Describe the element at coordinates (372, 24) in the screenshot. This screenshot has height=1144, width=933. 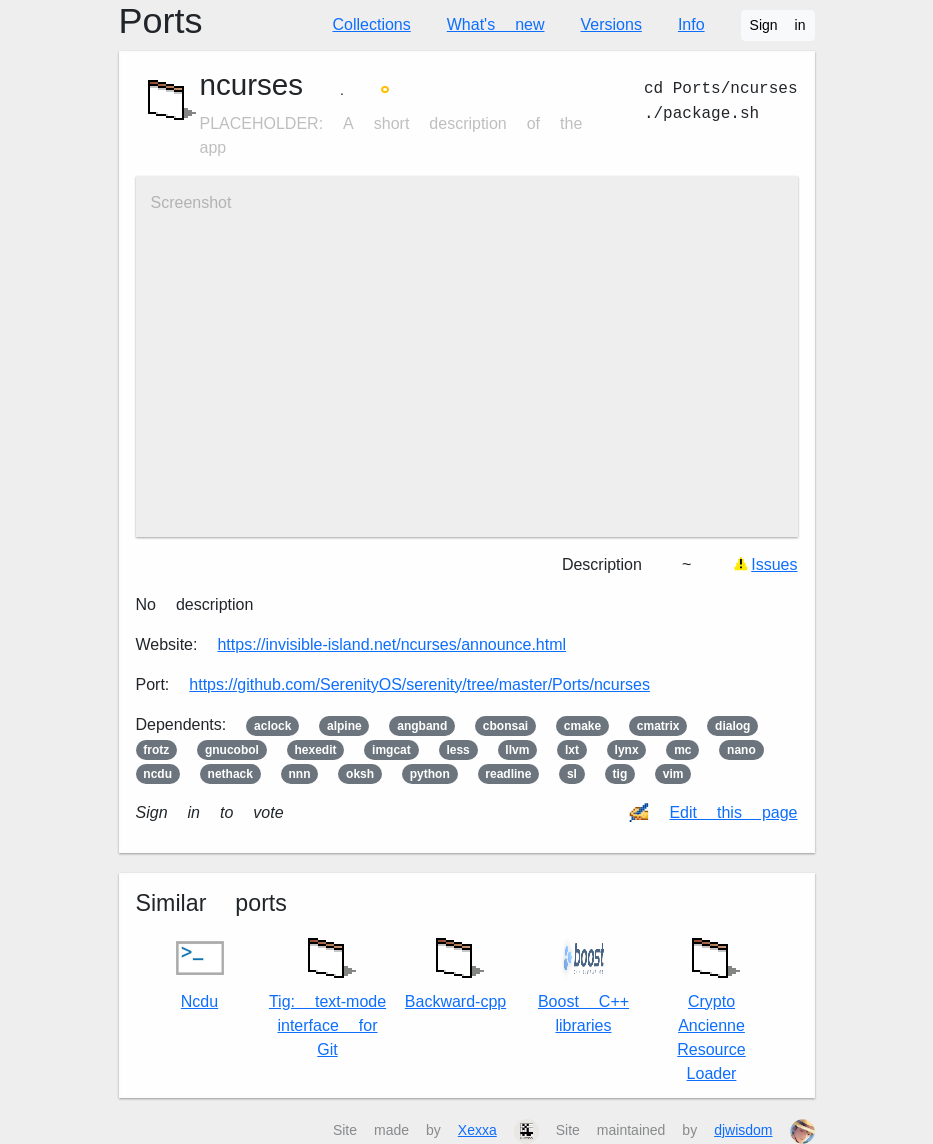
I see `Collections` at that location.